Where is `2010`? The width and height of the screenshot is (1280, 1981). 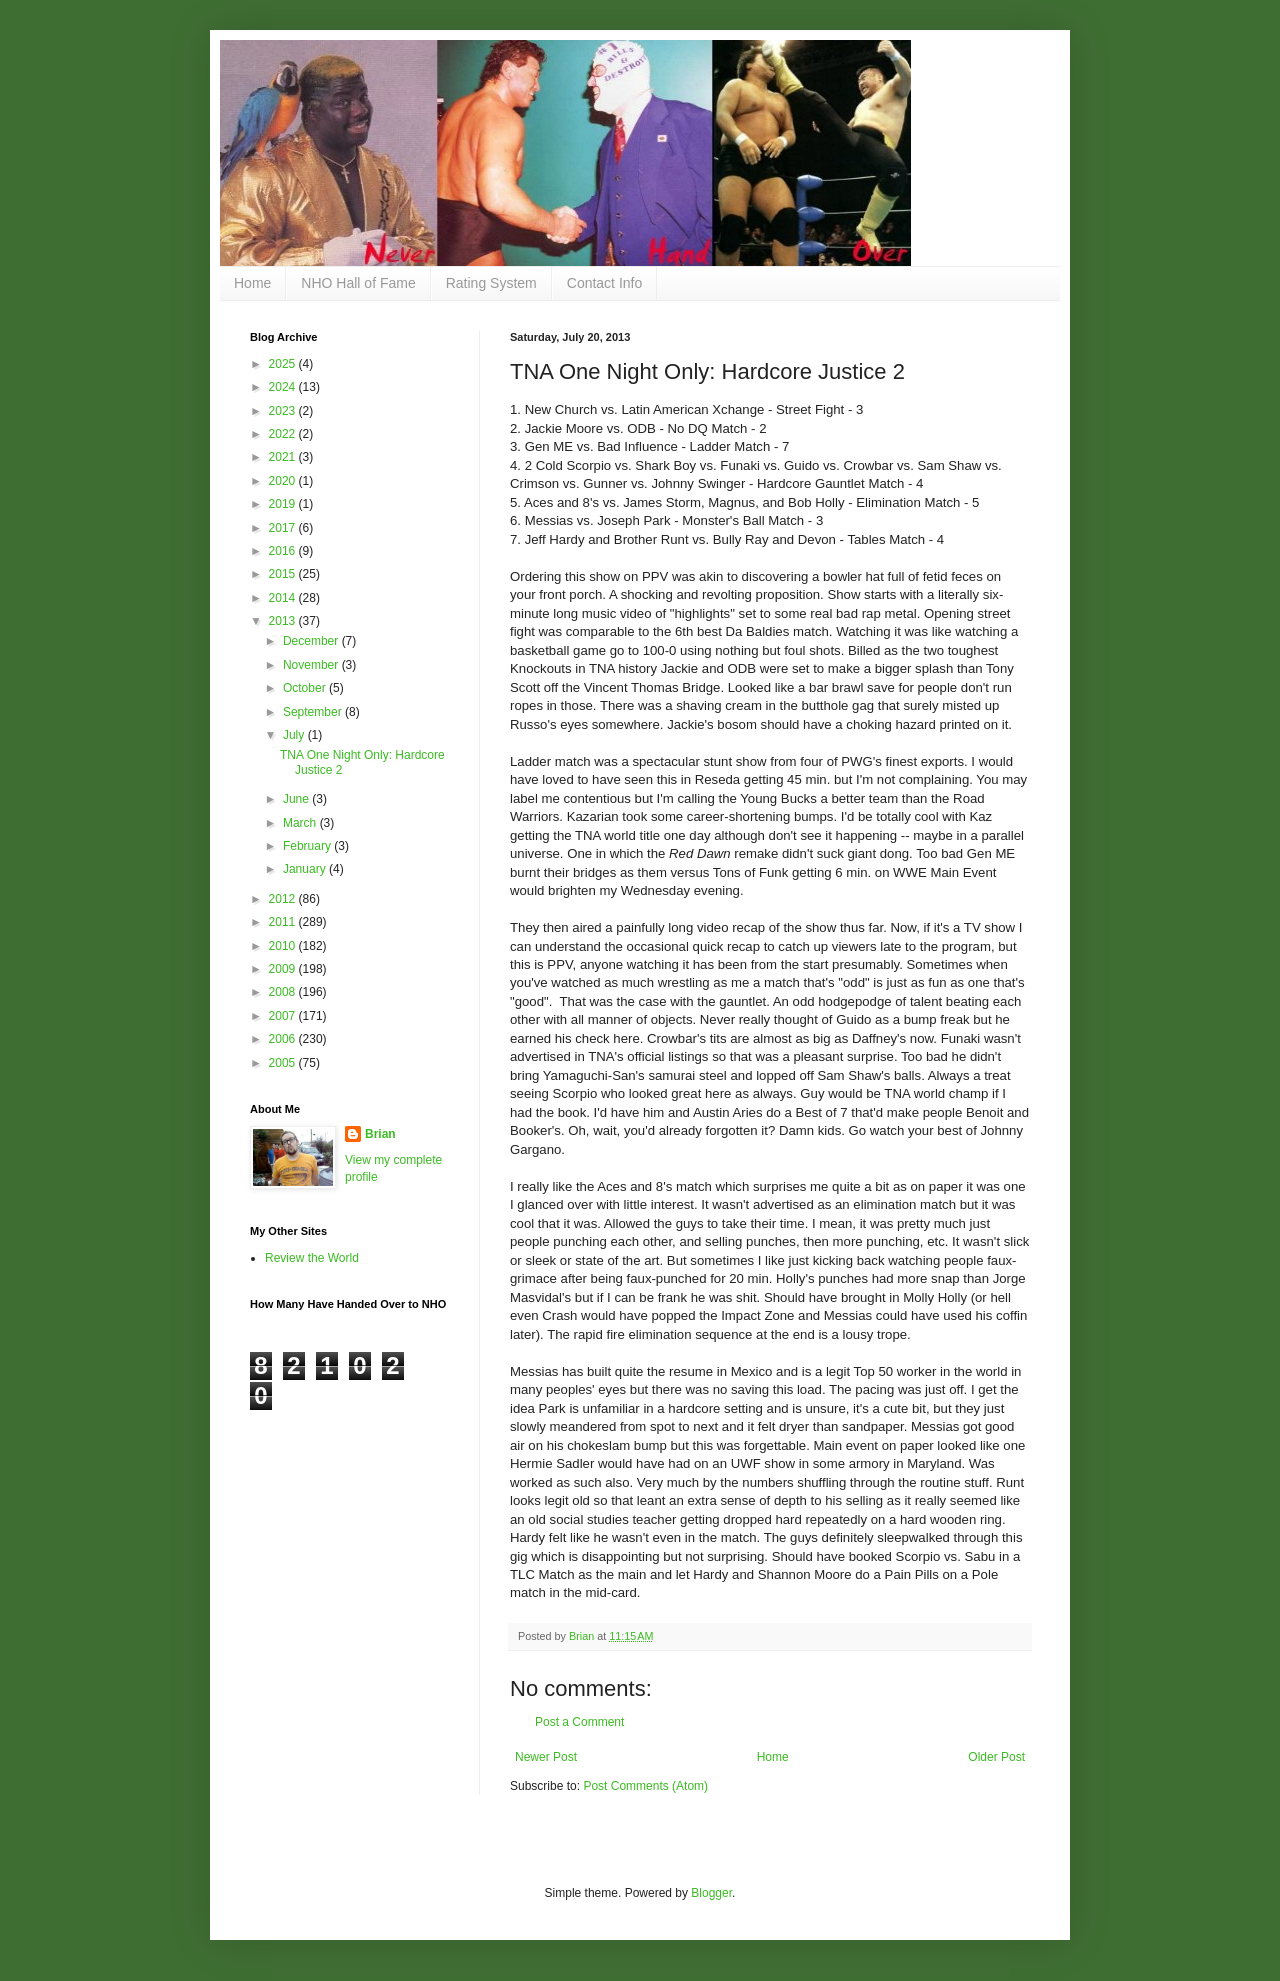 2010 is located at coordinates (284, 946).